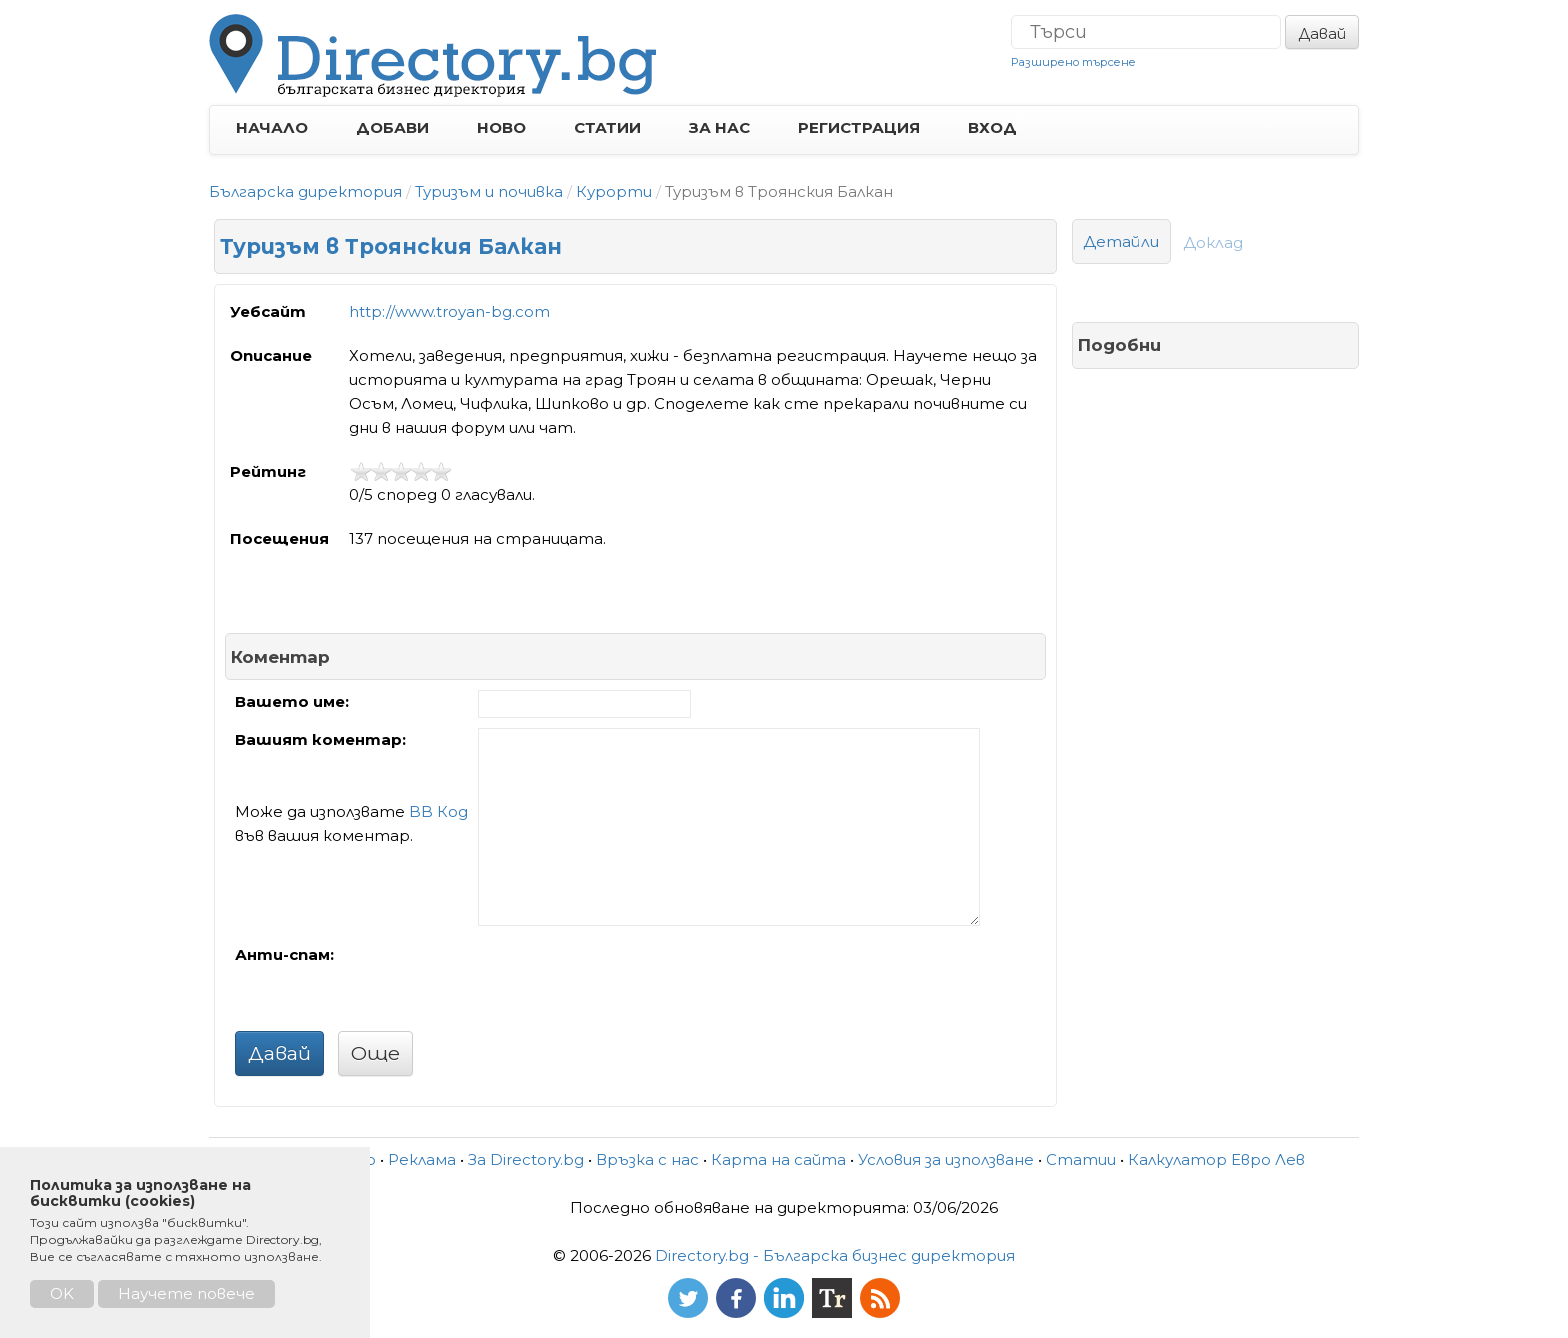 This screenshot has height=1338, width=1568. I want to click on Туризъм в Троянския Балкан, so click(391, 246).